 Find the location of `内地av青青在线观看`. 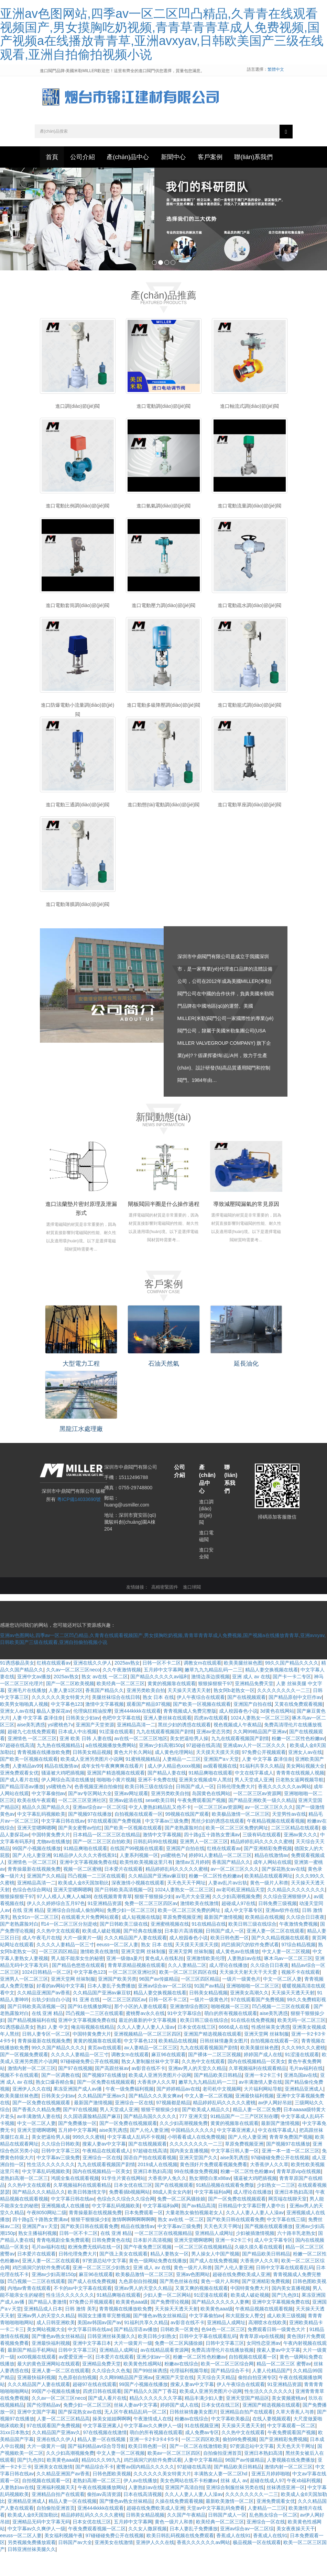

内地av青青在线观看 is located at coordinates (29, 2311).